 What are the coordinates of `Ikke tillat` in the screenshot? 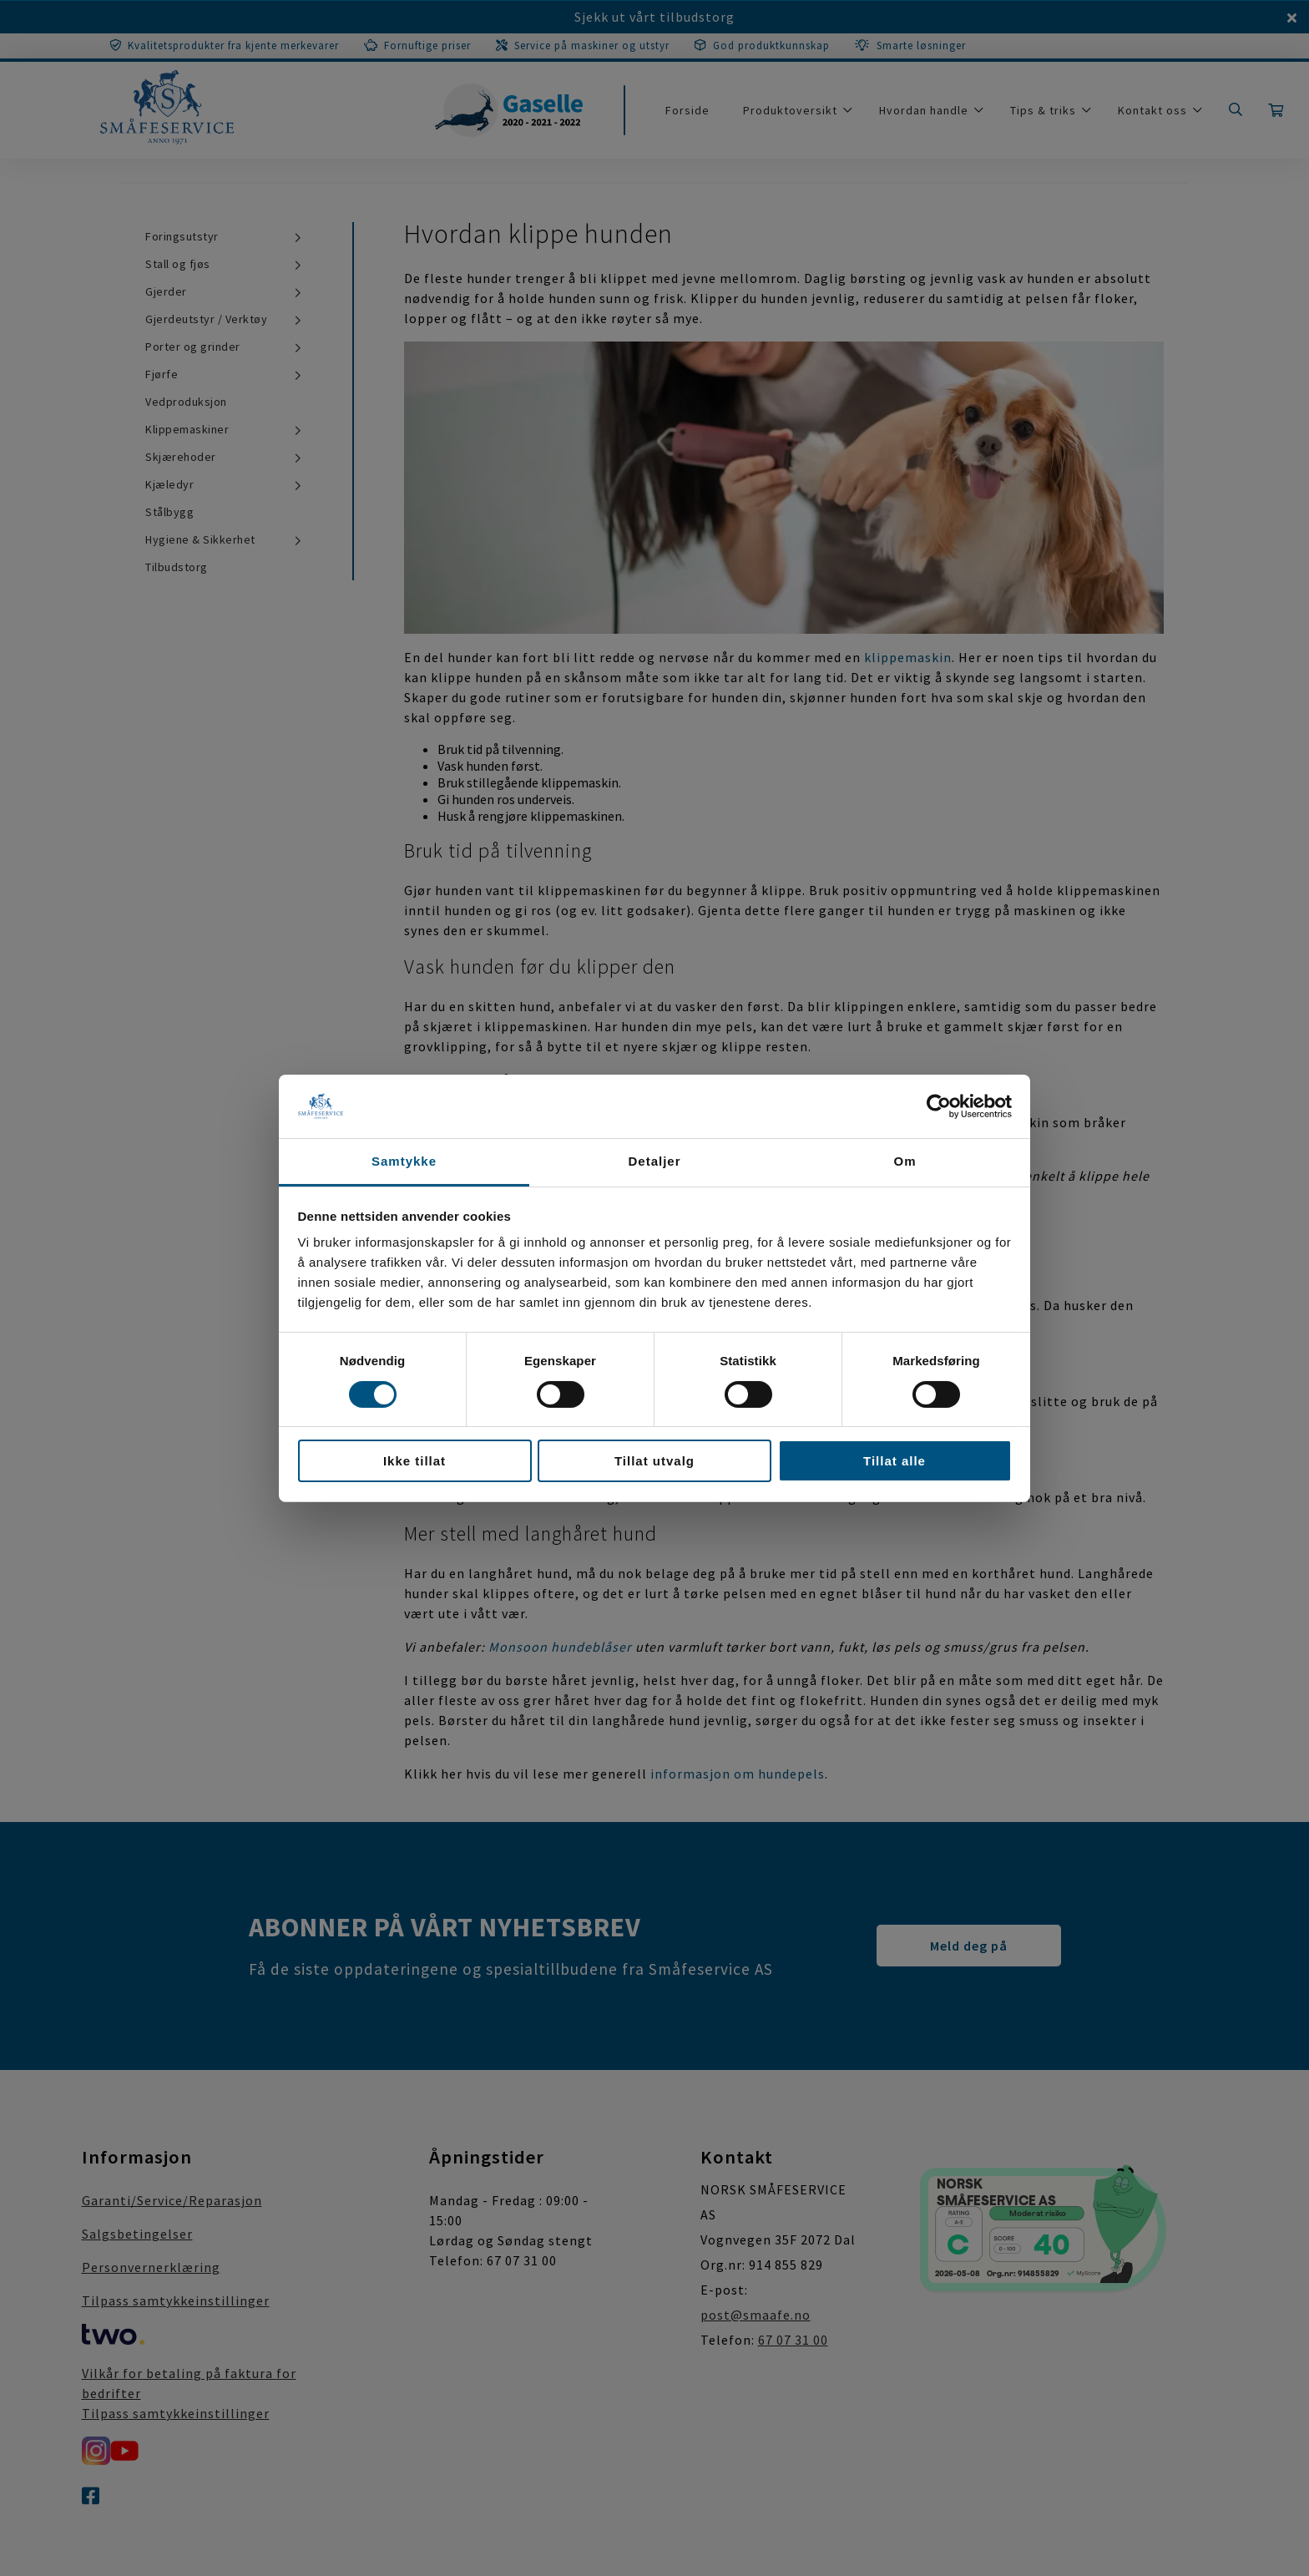 It's located at (414, 1461).